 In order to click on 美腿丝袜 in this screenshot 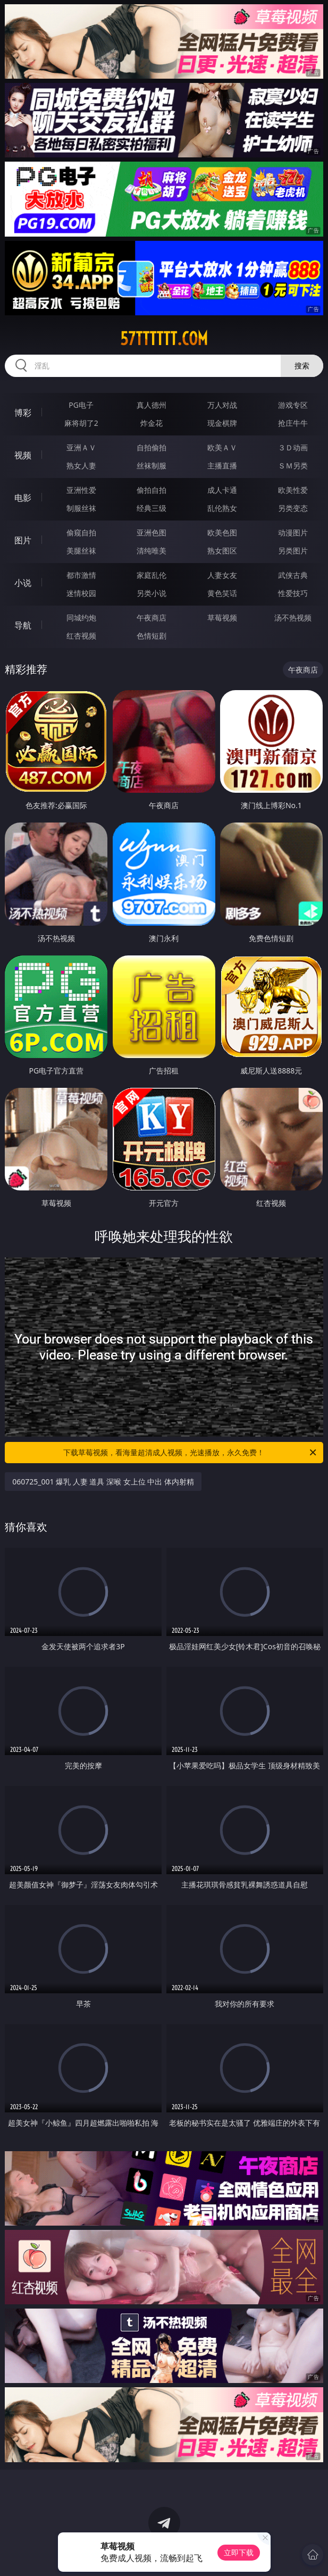, I will do `click(81, 551)`.